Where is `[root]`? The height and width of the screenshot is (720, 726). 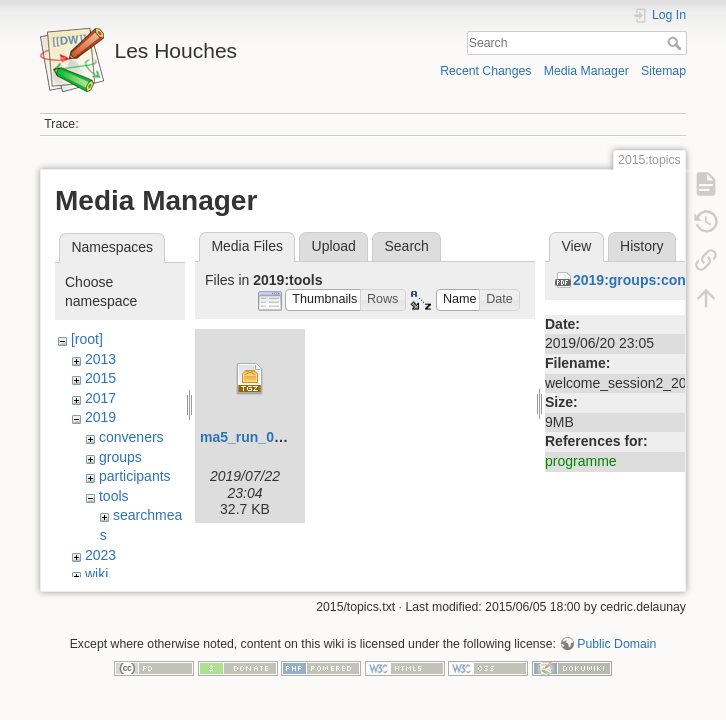
[root] is located at coordinates (87, 339).